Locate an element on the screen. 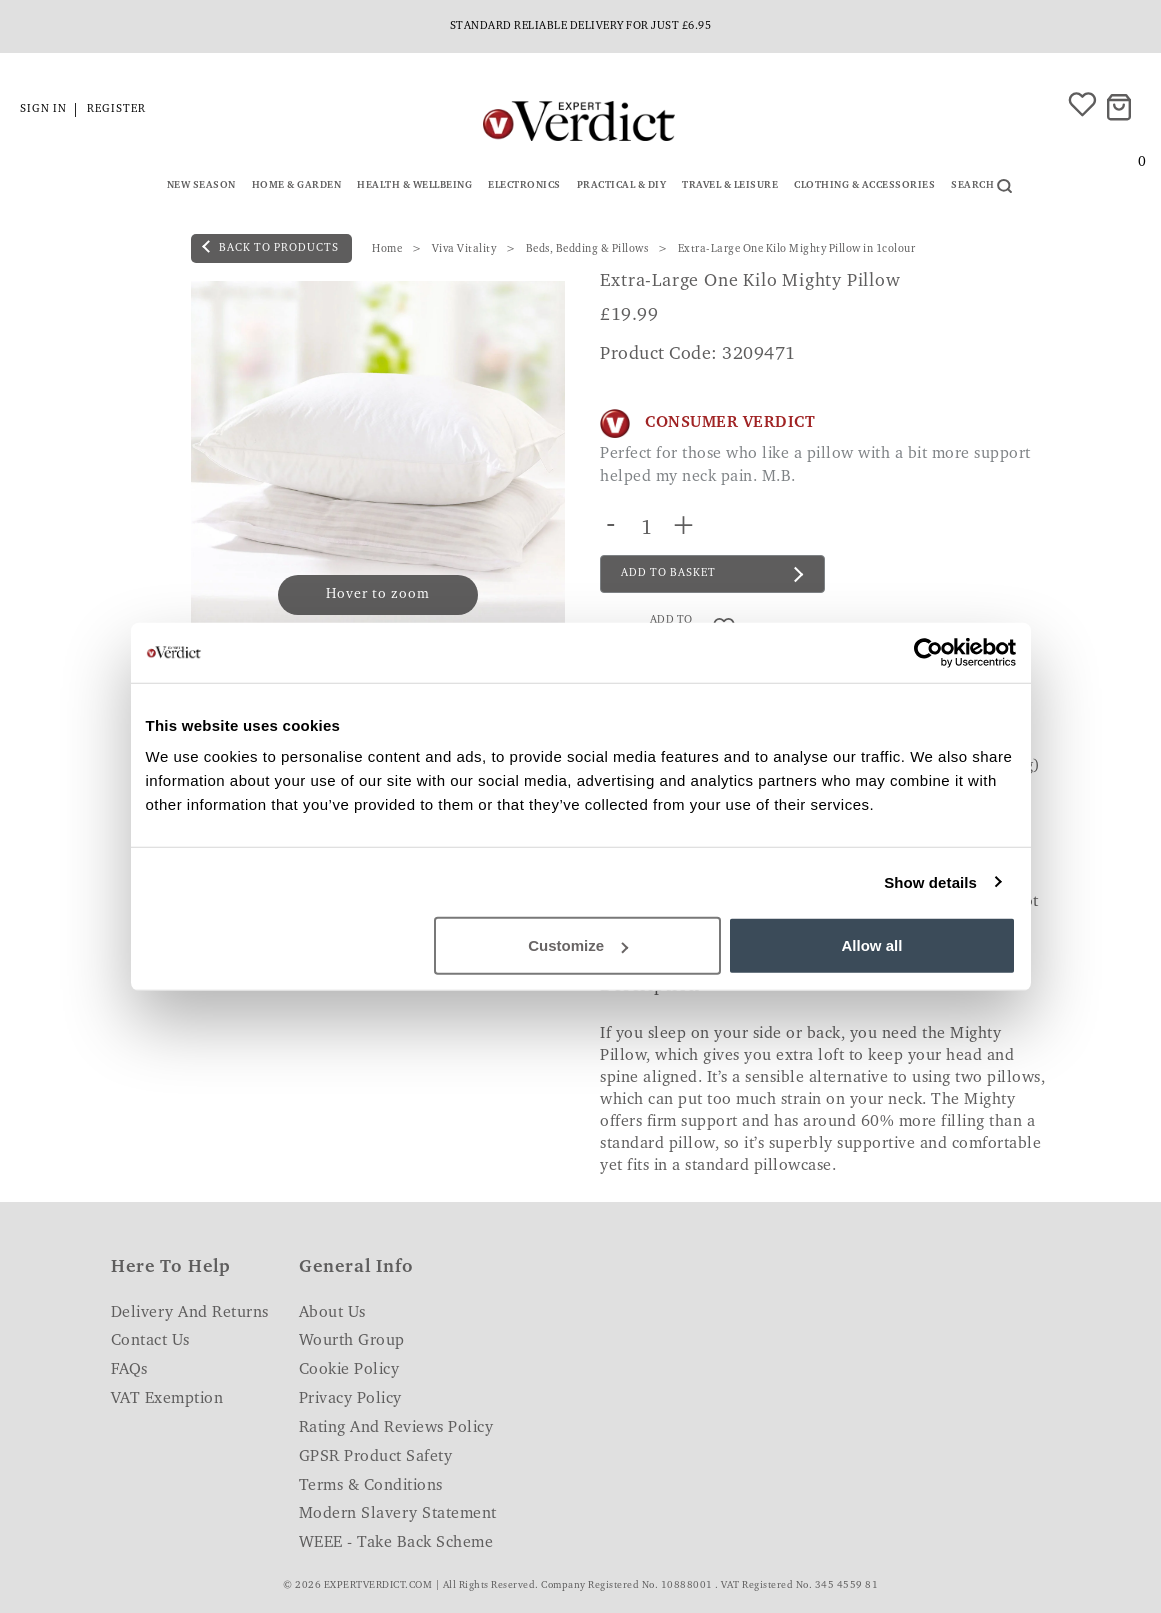  back to products is located at coordinates (270, 247).